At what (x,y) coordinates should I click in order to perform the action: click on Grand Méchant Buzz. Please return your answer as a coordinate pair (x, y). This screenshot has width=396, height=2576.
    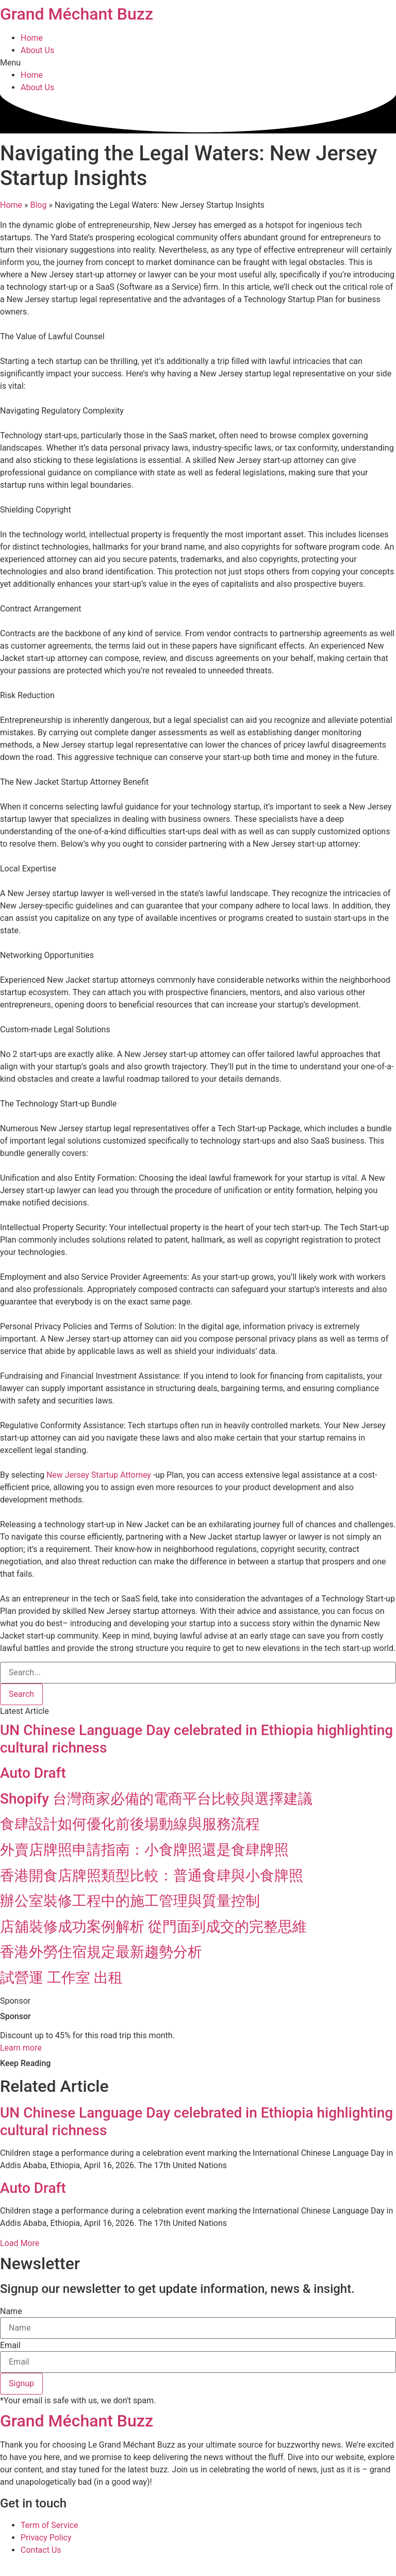
    Looking at the image, I should click on (76, 14).